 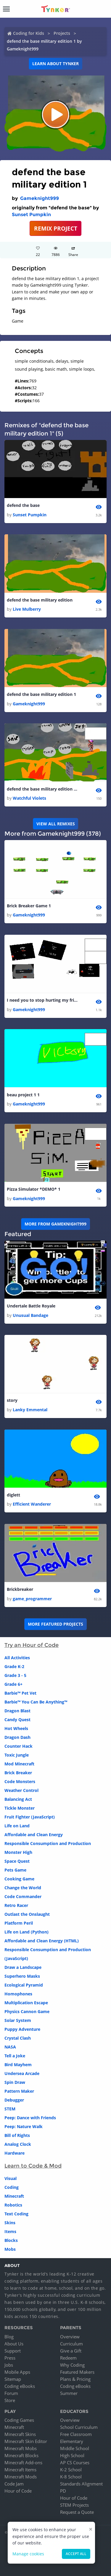 I want to click on School Curriculum, so click(x=79, y=2427).